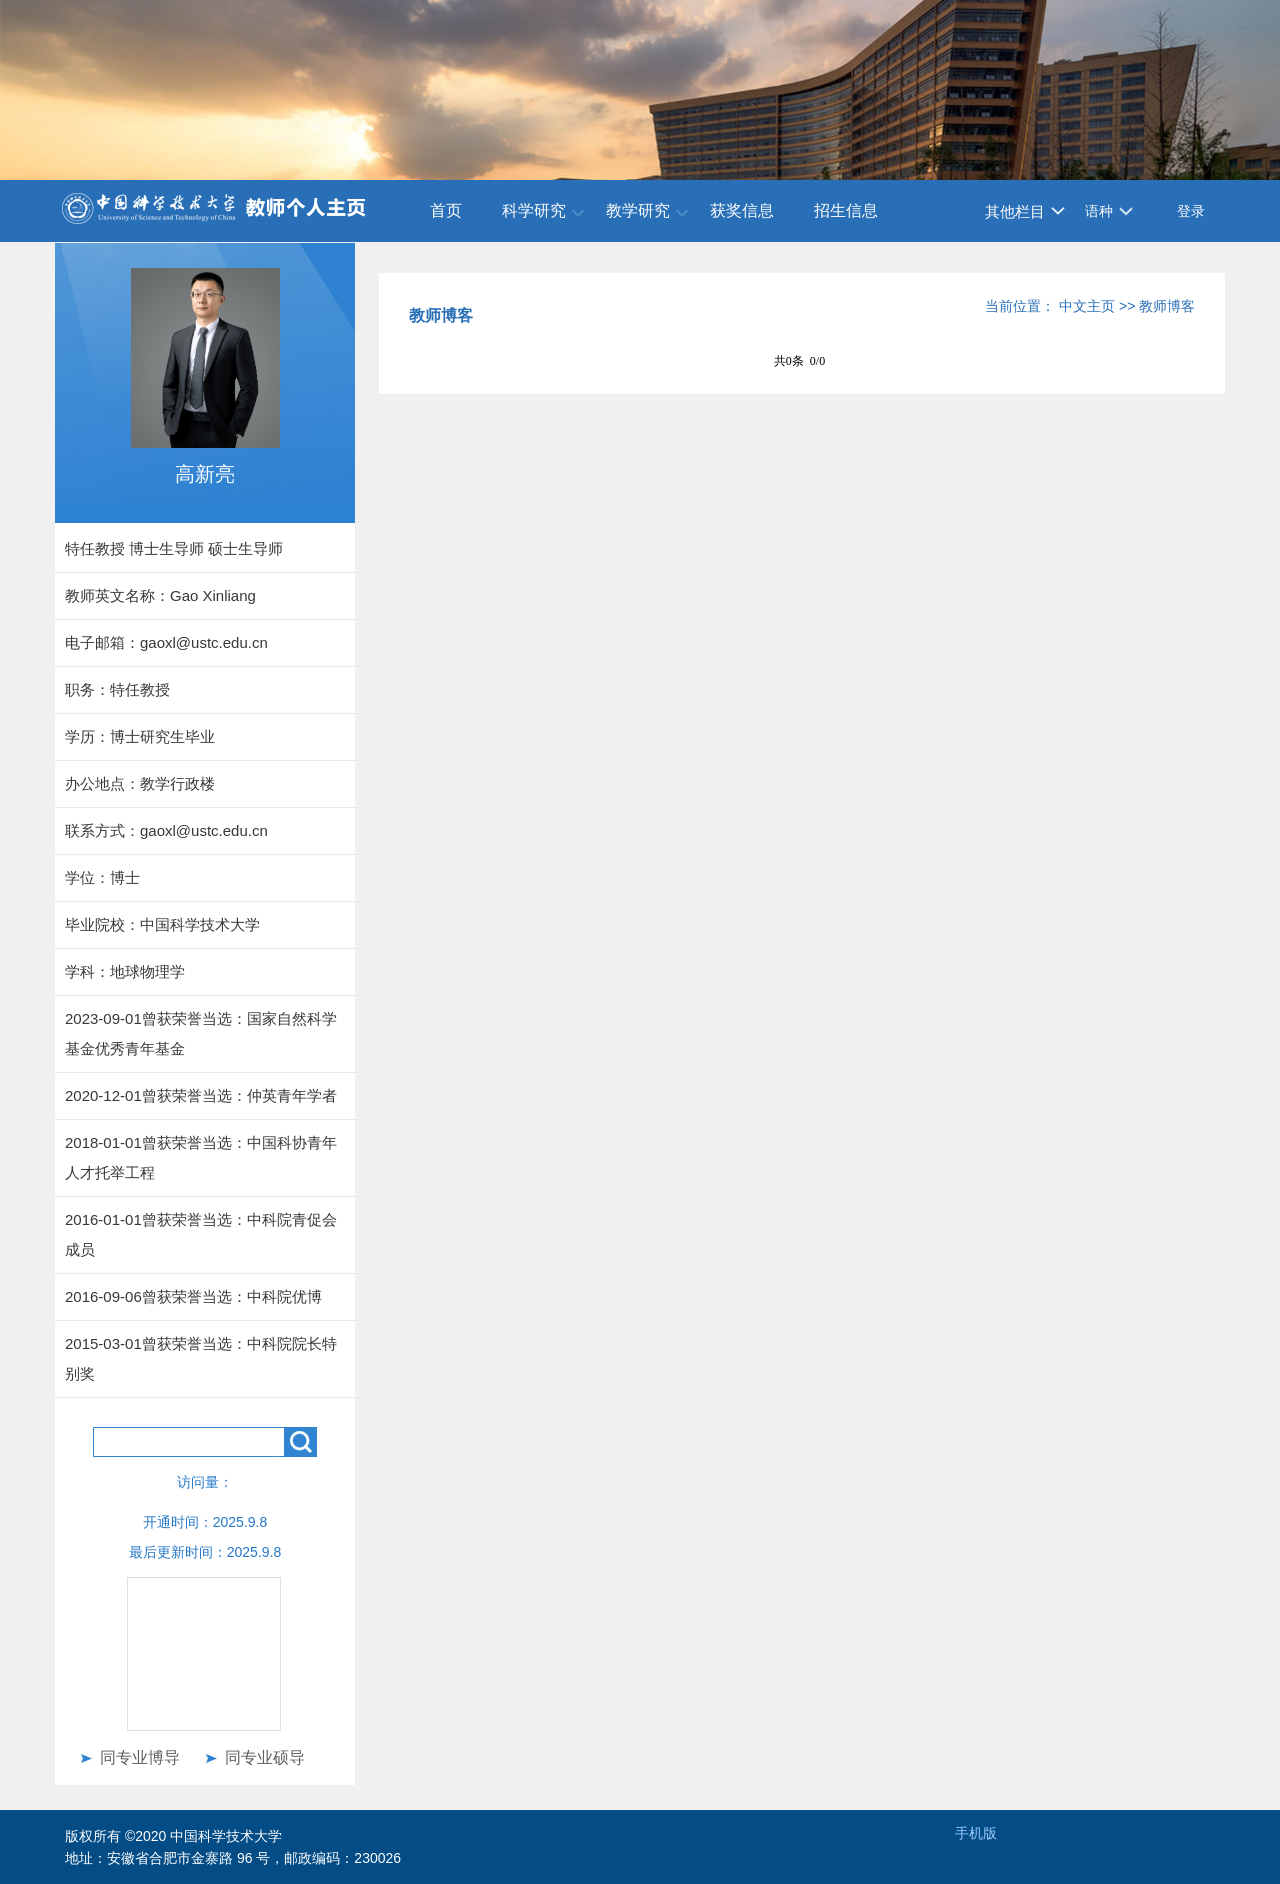 This screenshot has width=1280, height=1884. I want to click on 获奖信息, so click(742, 210).